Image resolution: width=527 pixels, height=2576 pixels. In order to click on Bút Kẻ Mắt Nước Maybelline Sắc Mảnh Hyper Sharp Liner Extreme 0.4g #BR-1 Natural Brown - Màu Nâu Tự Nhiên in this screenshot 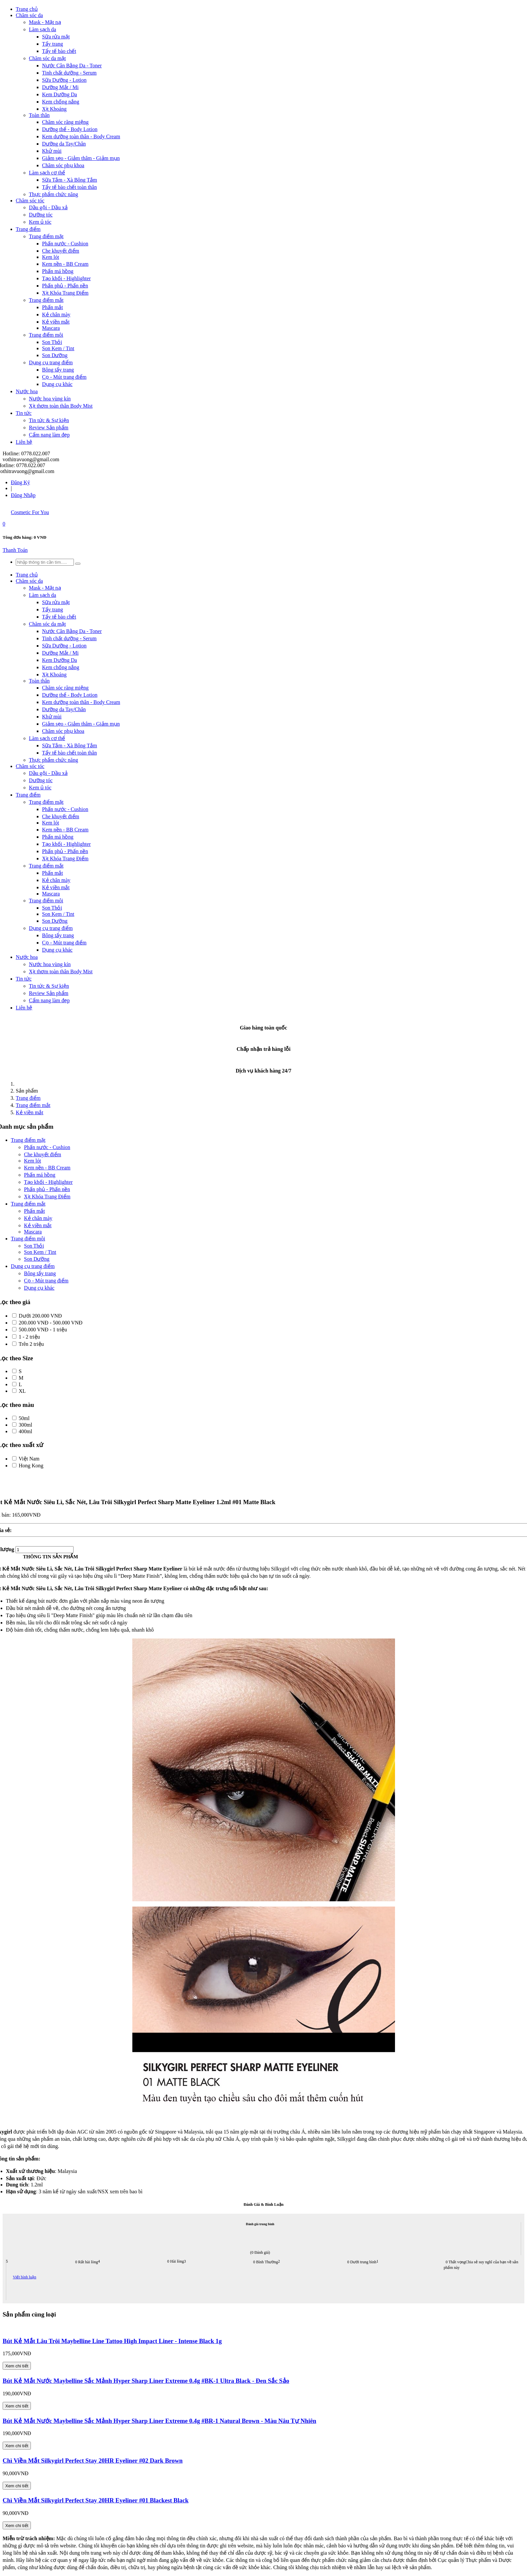, I will do `click(159, 2420)`.